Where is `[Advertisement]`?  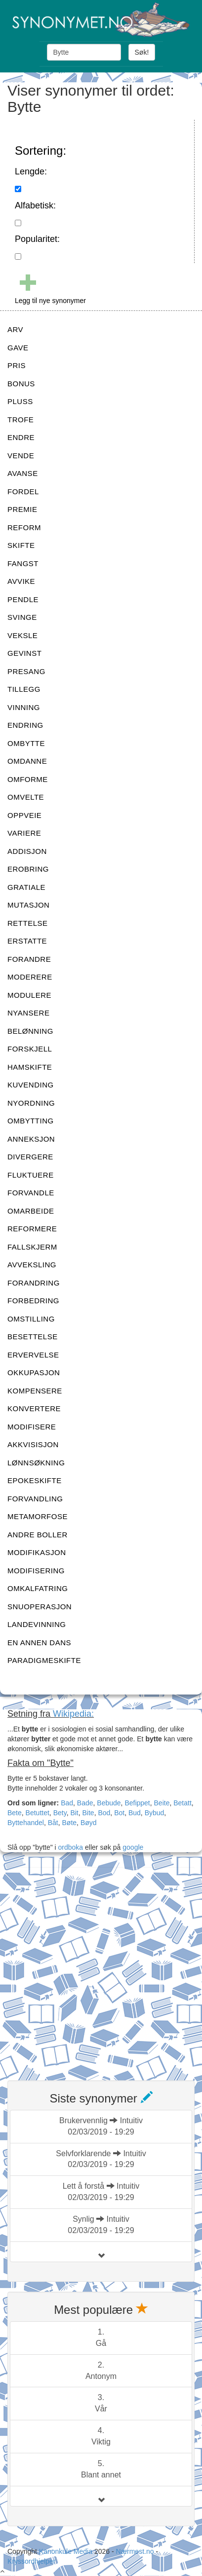 [Advertisement] is located at coordinates (101, 1967).